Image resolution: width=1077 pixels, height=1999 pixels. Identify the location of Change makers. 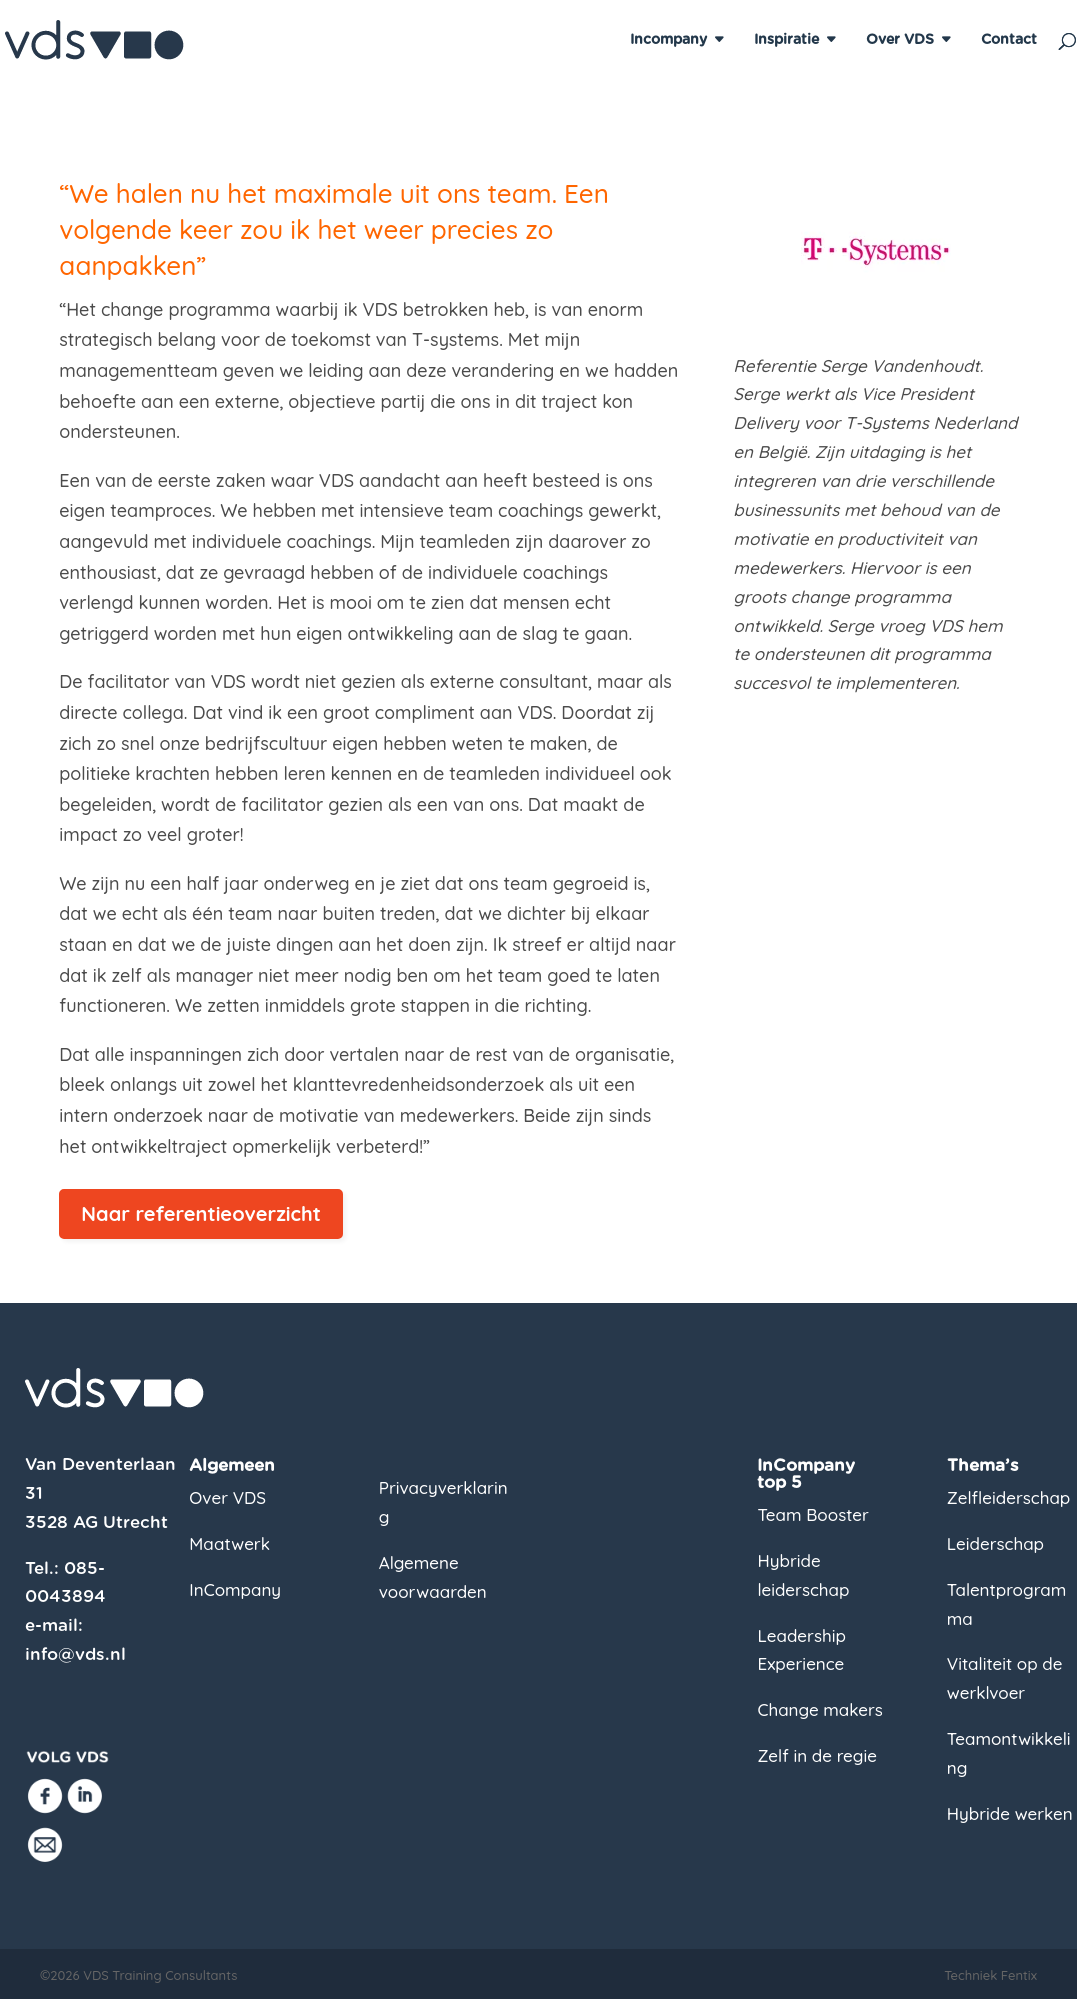
(819, 1709).